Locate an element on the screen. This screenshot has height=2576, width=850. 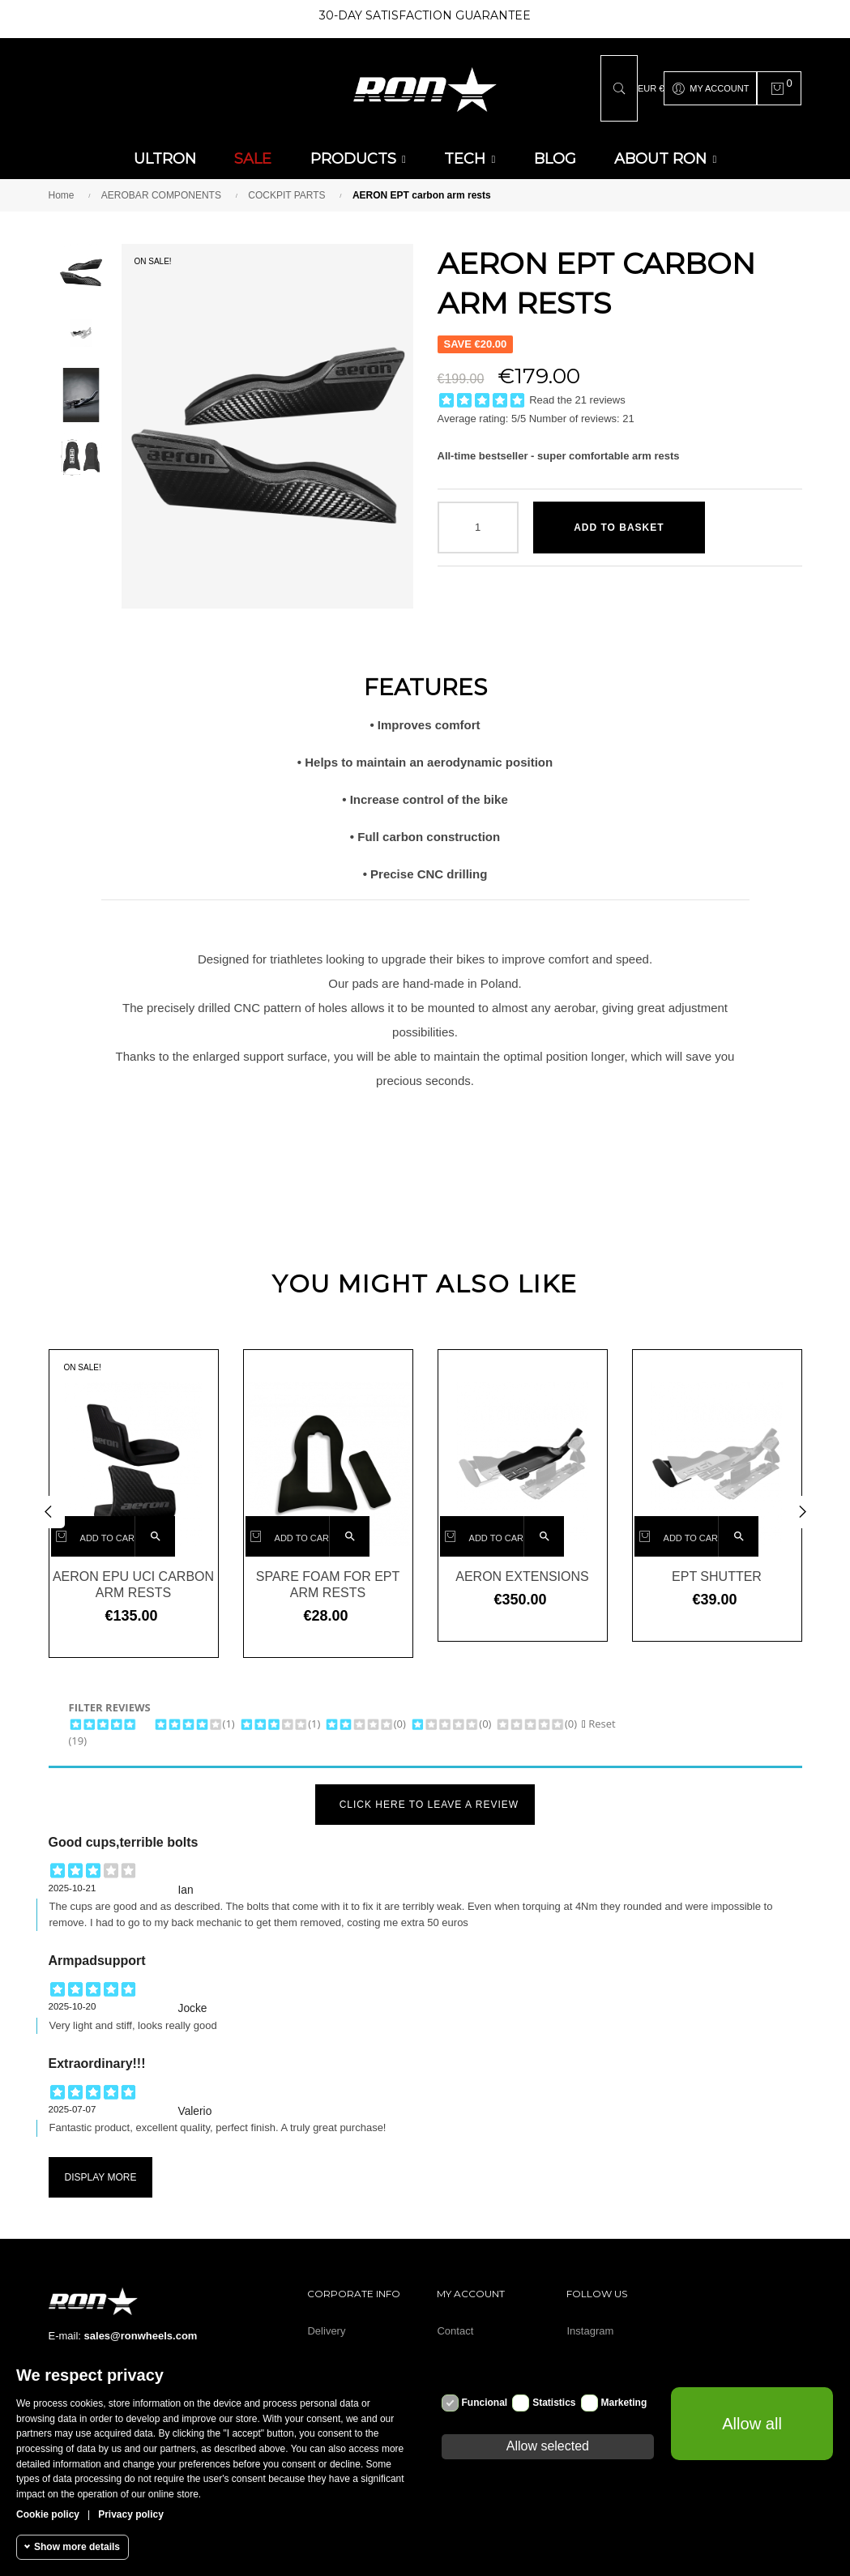
Cookie policy is located at coordinates (47, 2514).